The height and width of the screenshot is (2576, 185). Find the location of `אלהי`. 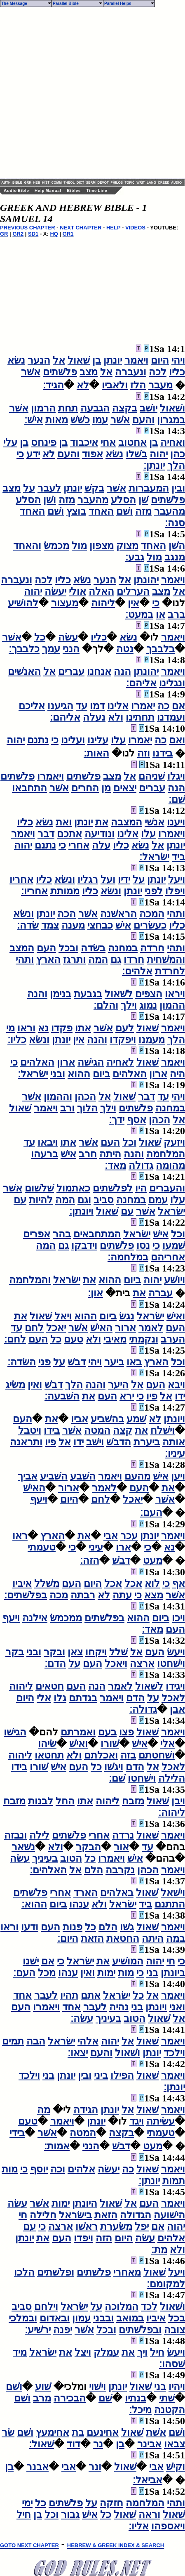

אלהי is located at coordinates (87, 2041).